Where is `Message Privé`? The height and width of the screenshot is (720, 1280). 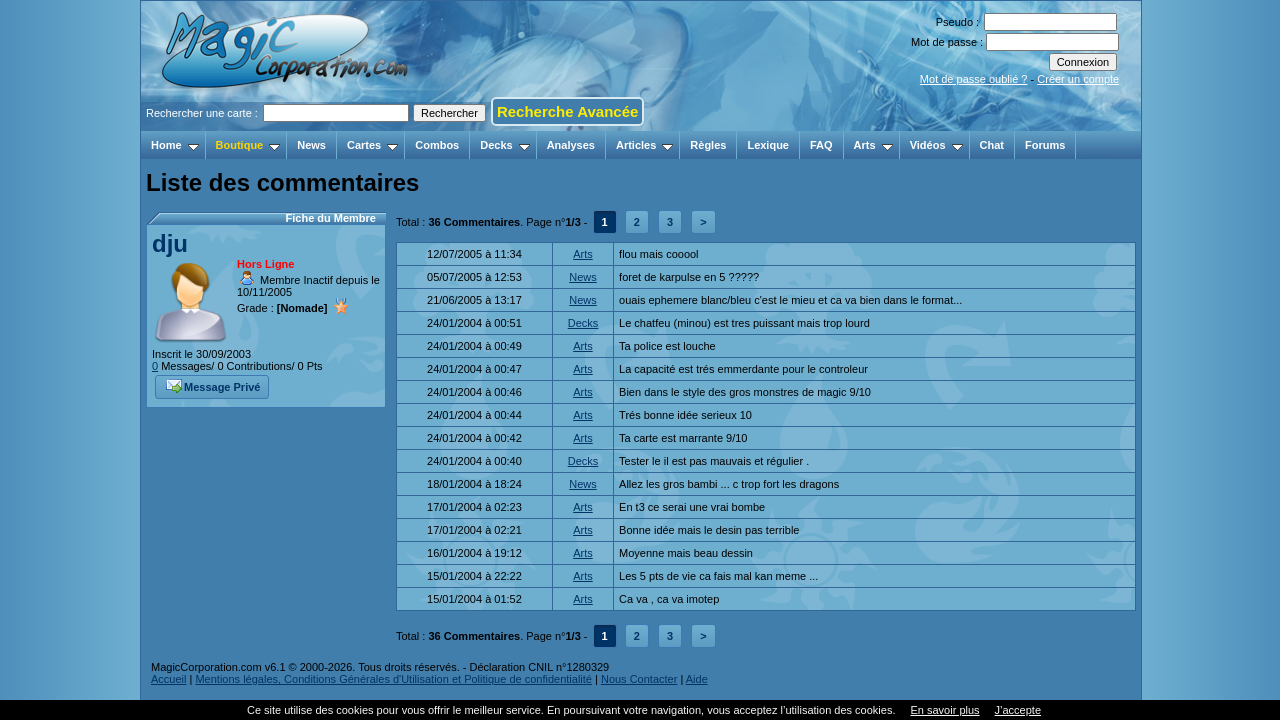 Message Privé is located at coordinates (213, 385).